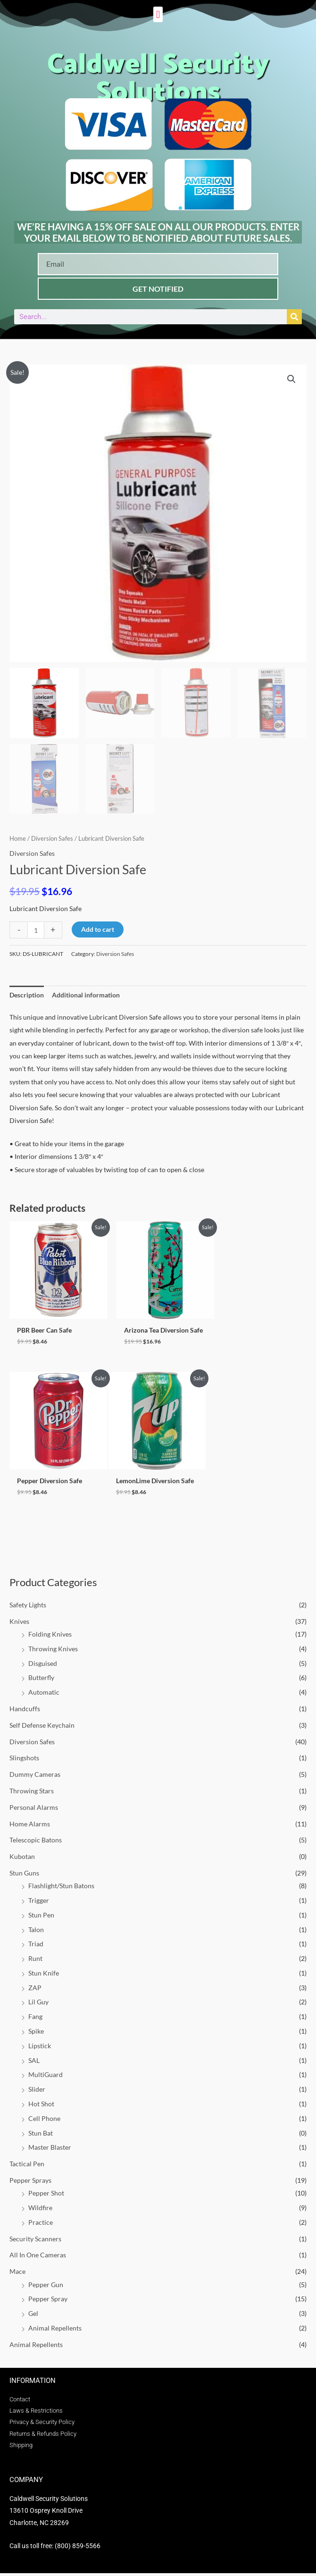  What do you see at coordinates (36, 1932) in the screenshot?
I see `Talon` at bounding box center [36, 1932].